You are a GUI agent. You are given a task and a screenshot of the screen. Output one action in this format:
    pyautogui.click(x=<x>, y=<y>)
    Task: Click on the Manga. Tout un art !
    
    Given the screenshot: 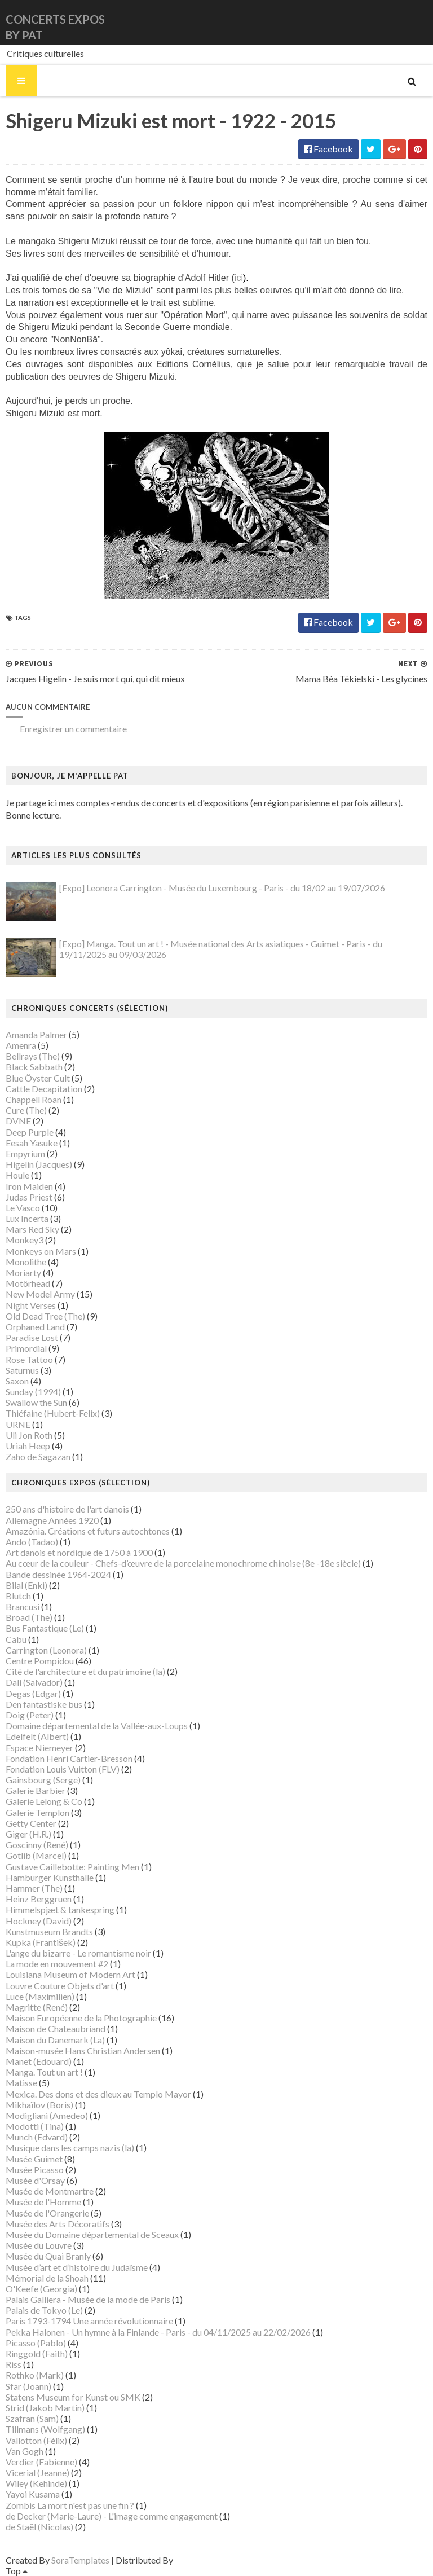 What is the action you would take?
    pyautogui.click(x=44, y=2072)
    